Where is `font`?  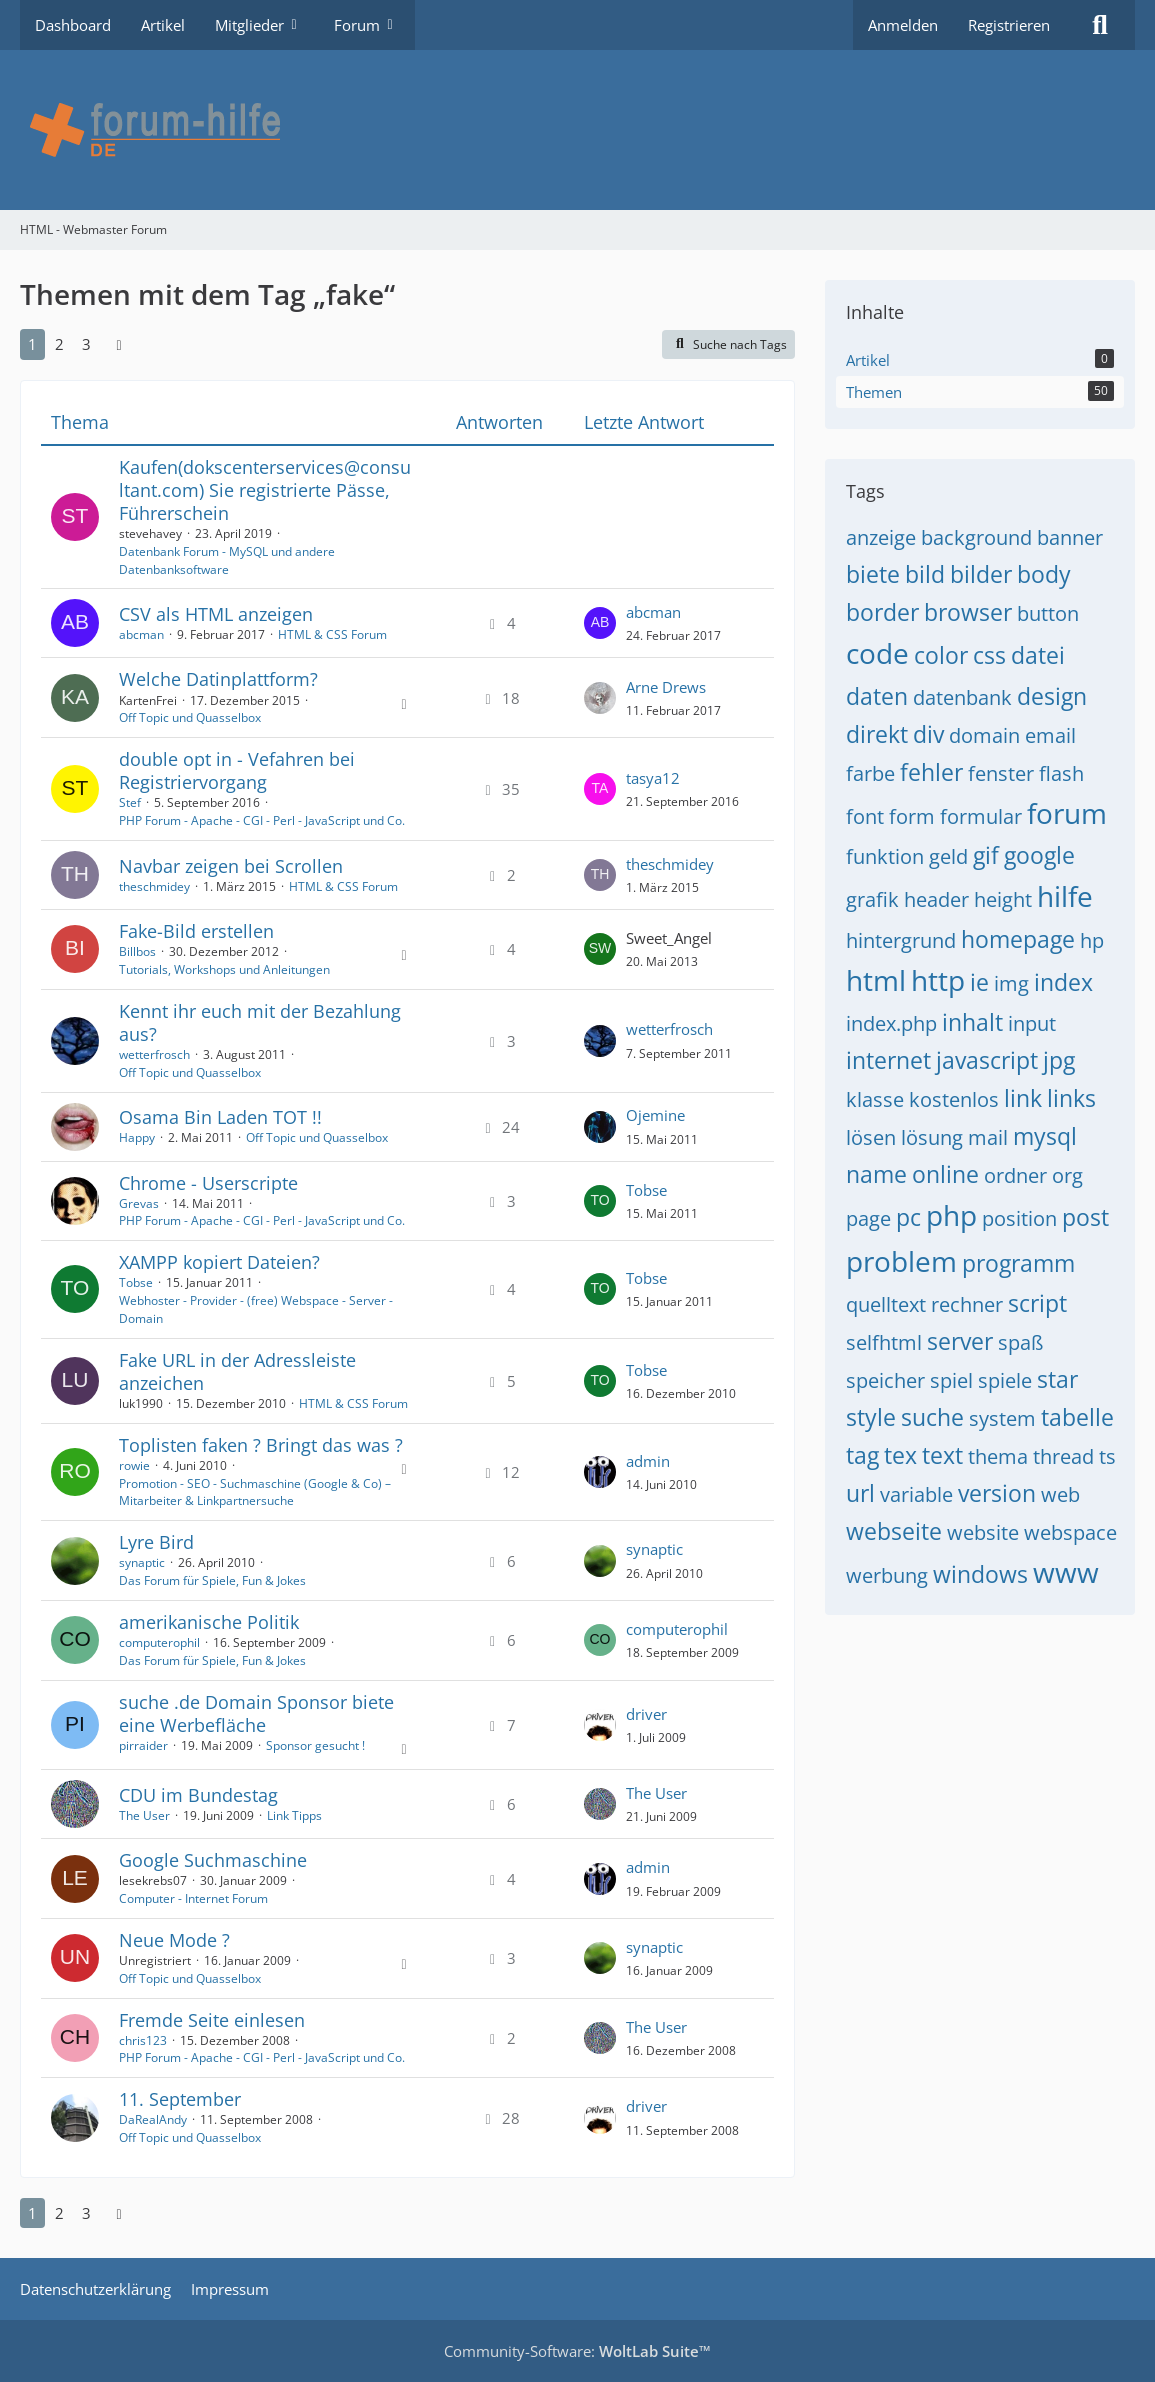 font is located at coordinates (865, 816).